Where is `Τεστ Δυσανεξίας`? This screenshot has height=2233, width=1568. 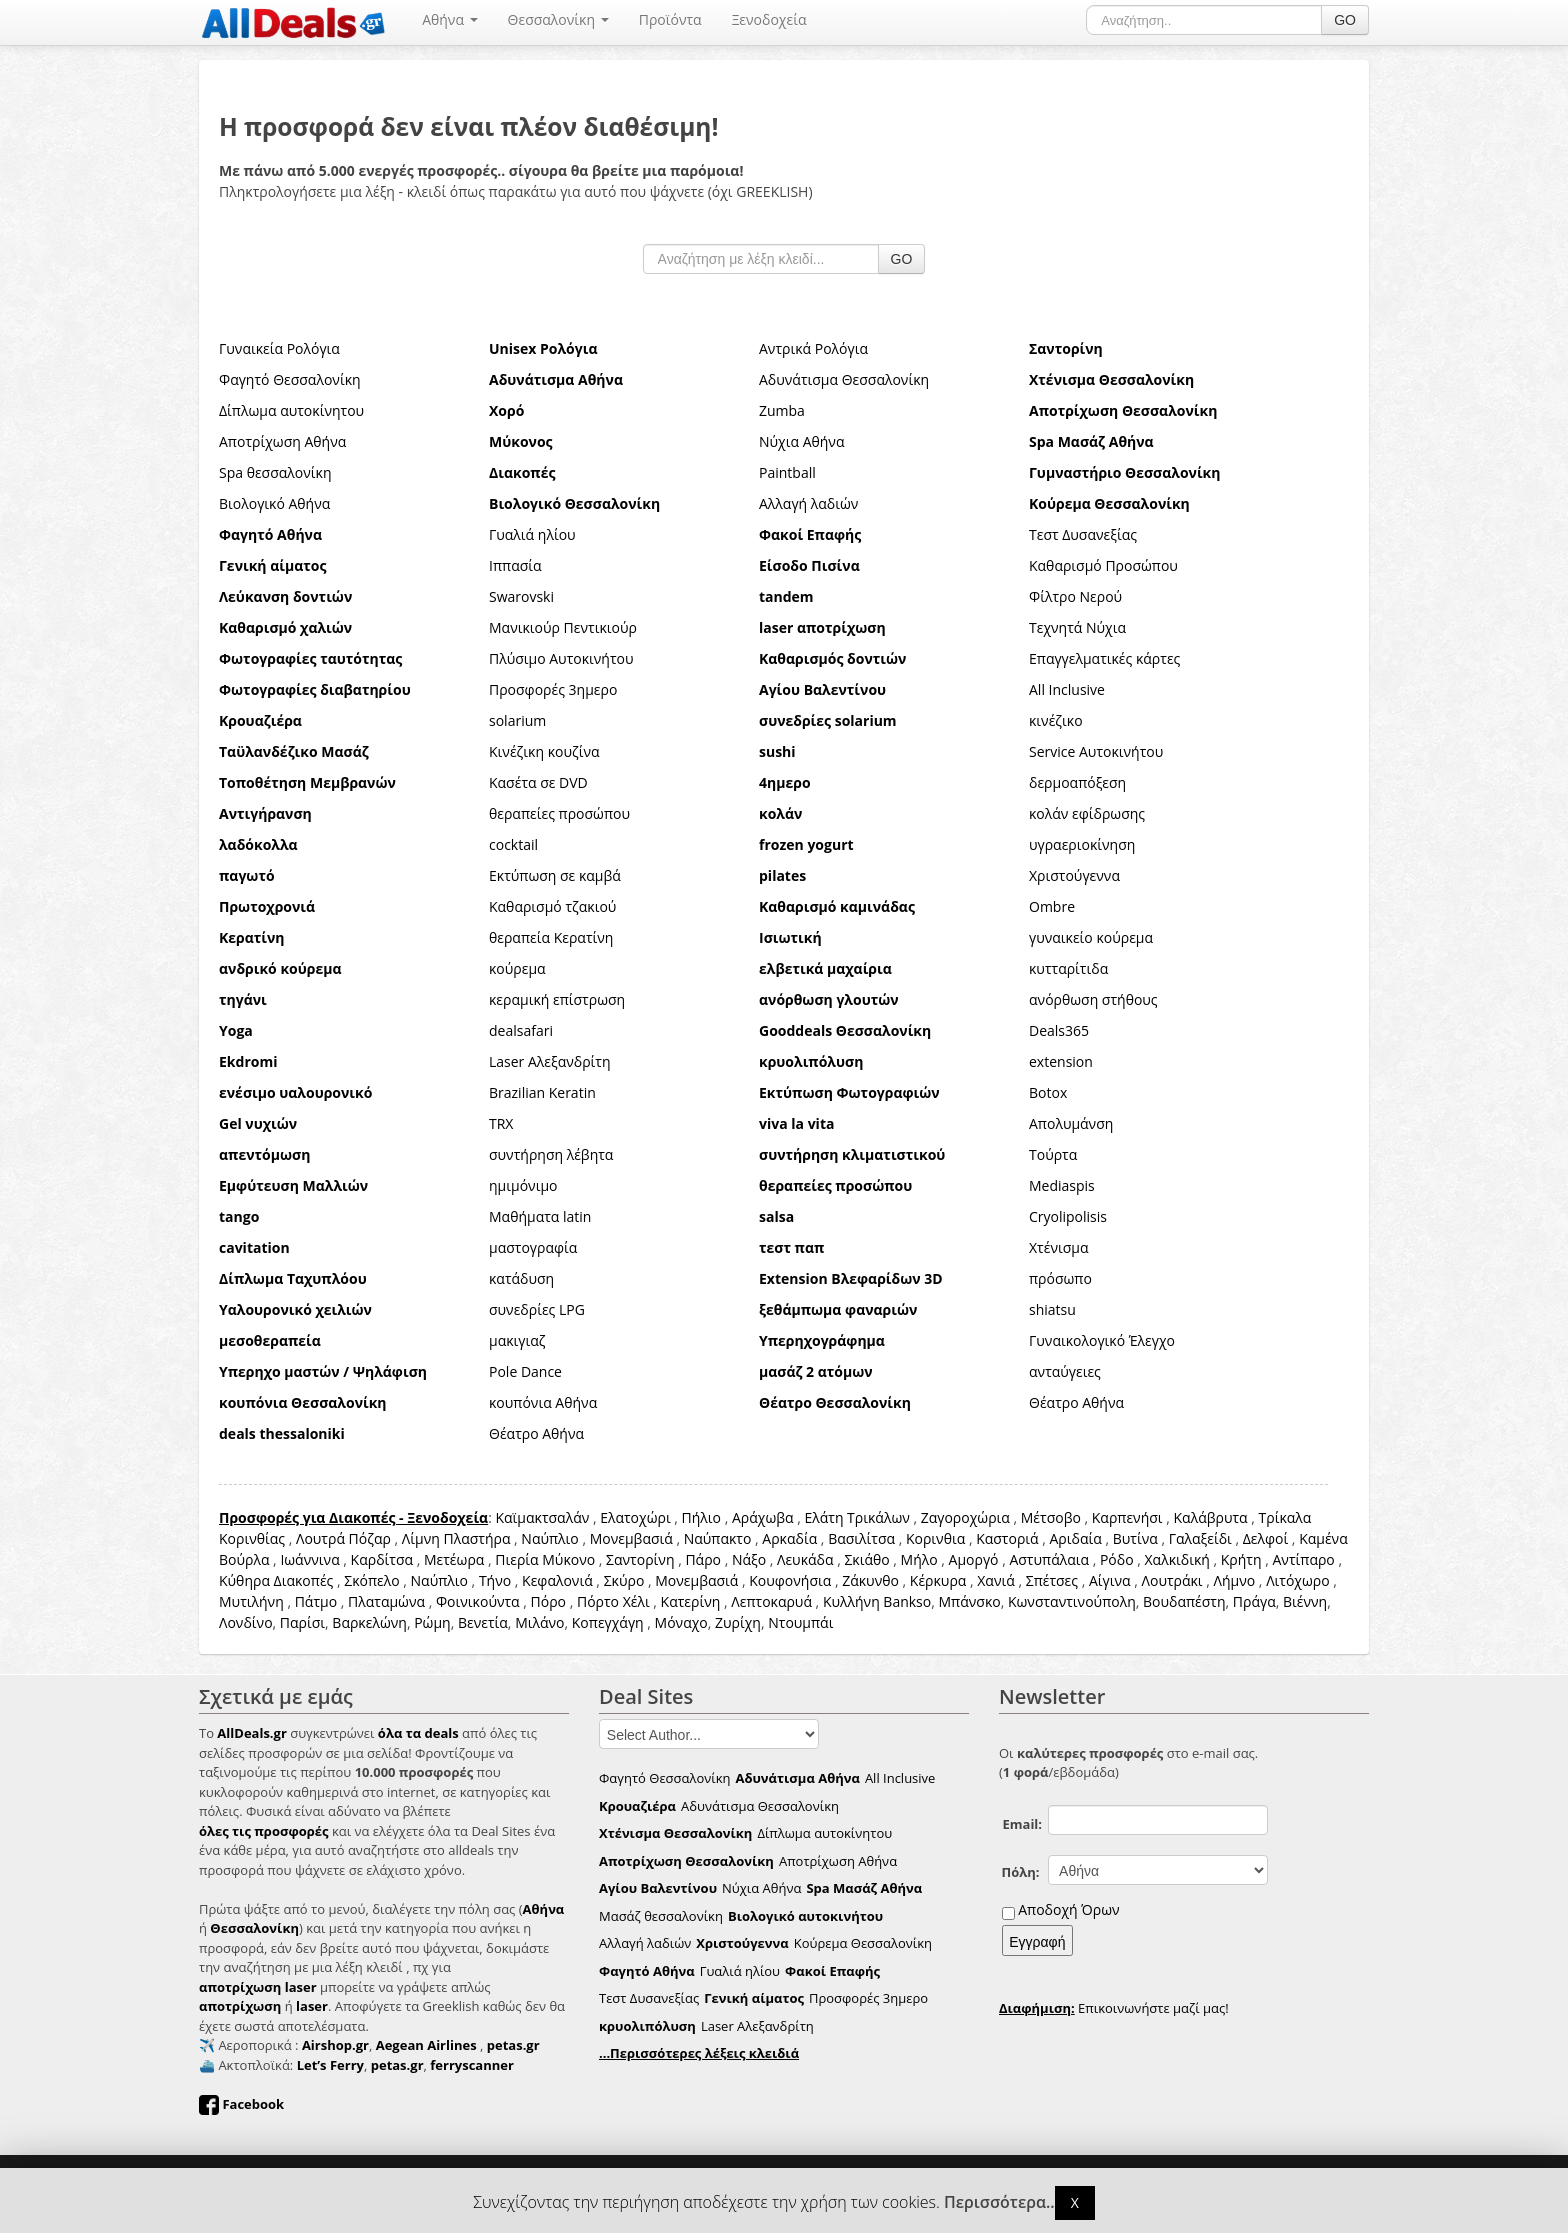
Τεστ Δυσανεξίας is located at coordinates (1083, 534).